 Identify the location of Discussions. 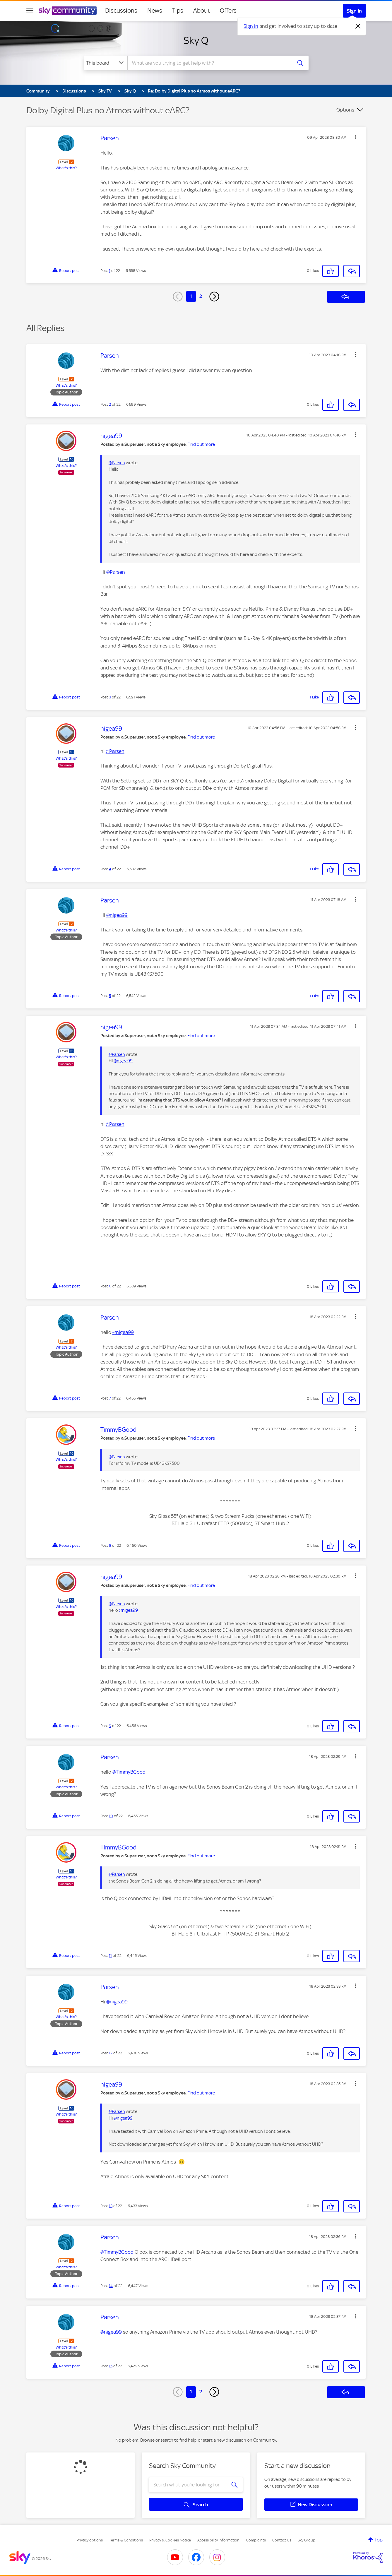
(121, 10).